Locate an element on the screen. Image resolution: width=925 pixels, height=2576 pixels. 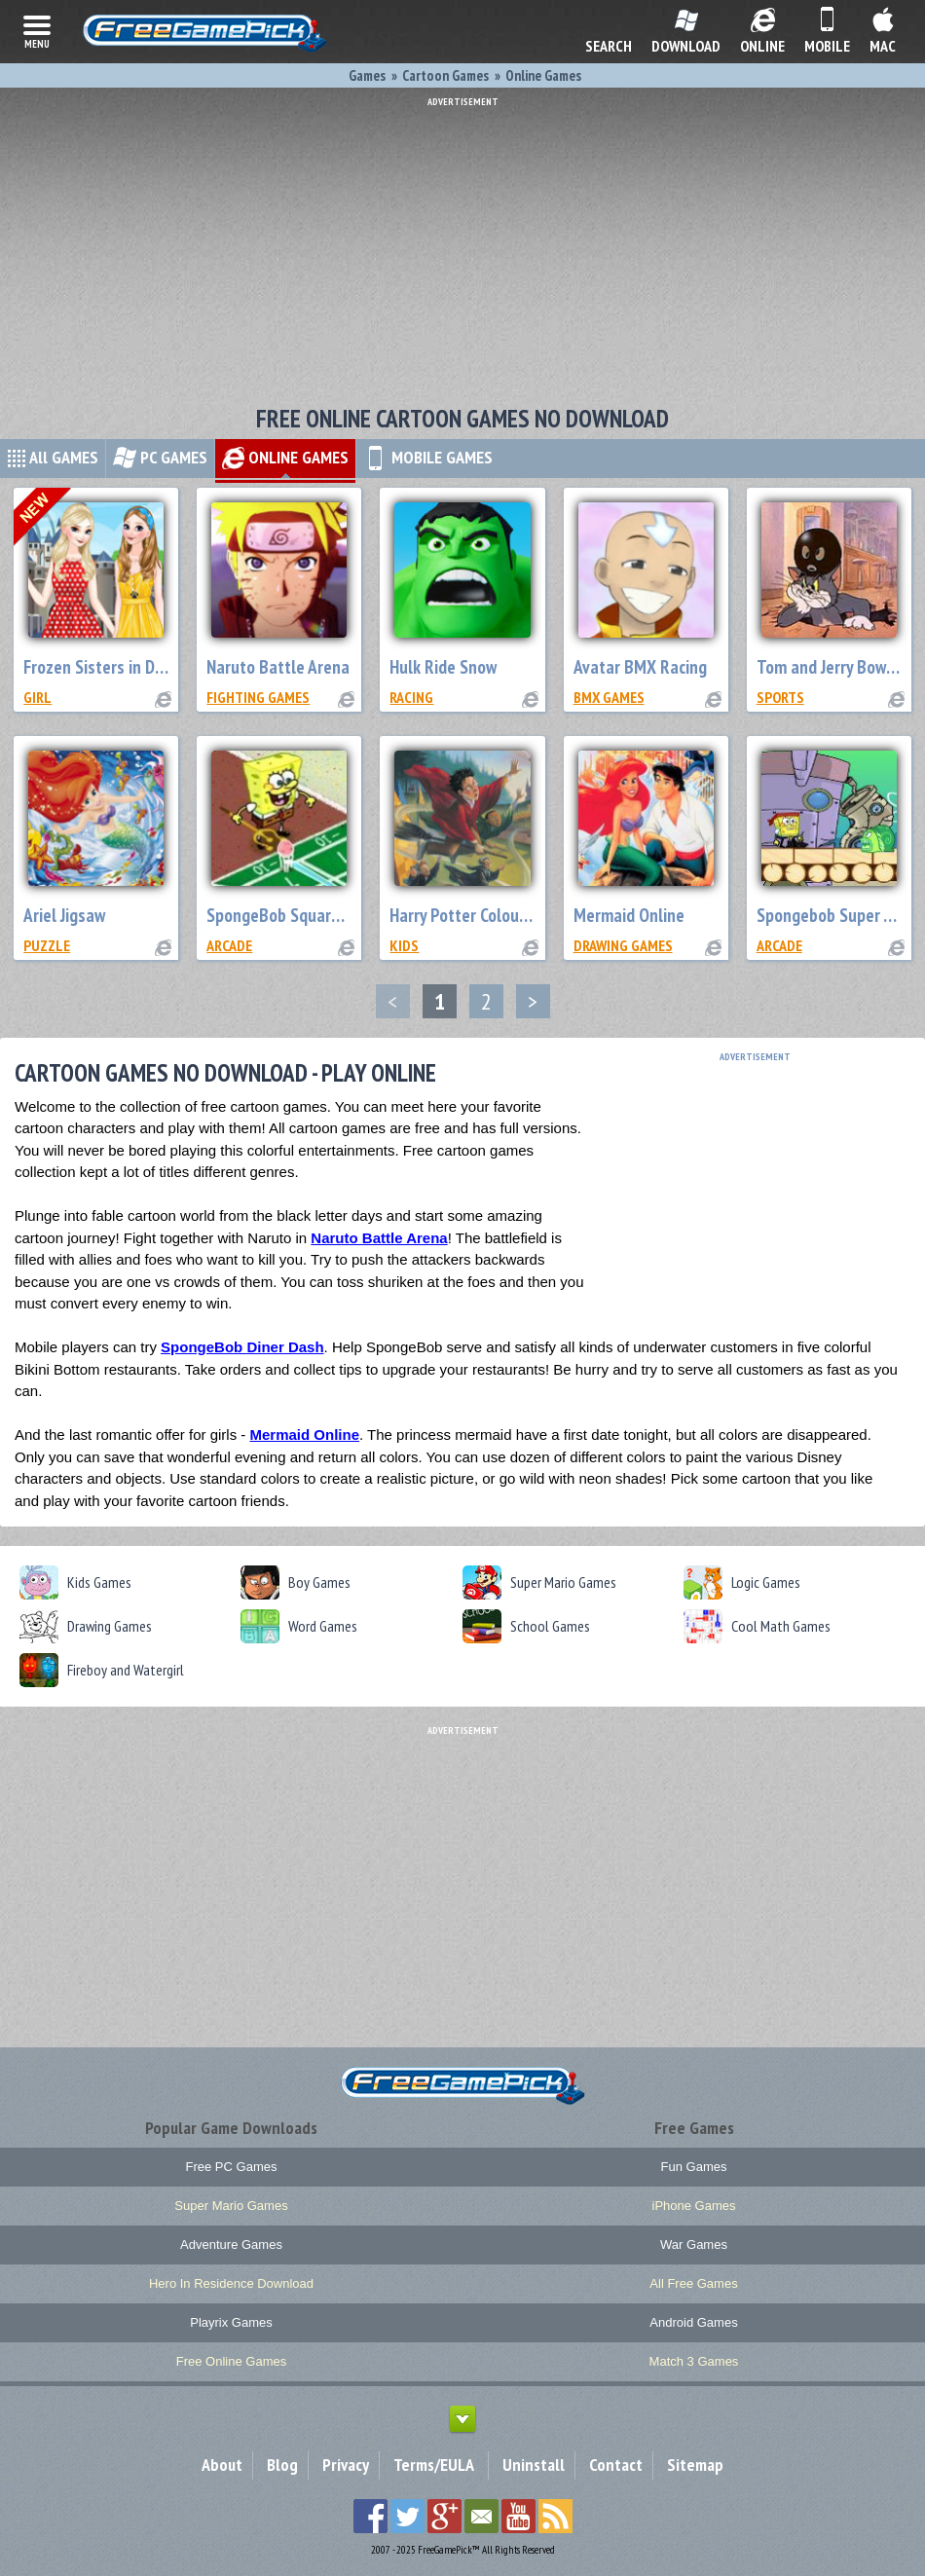
Girl is located at coordinates (37, 697).